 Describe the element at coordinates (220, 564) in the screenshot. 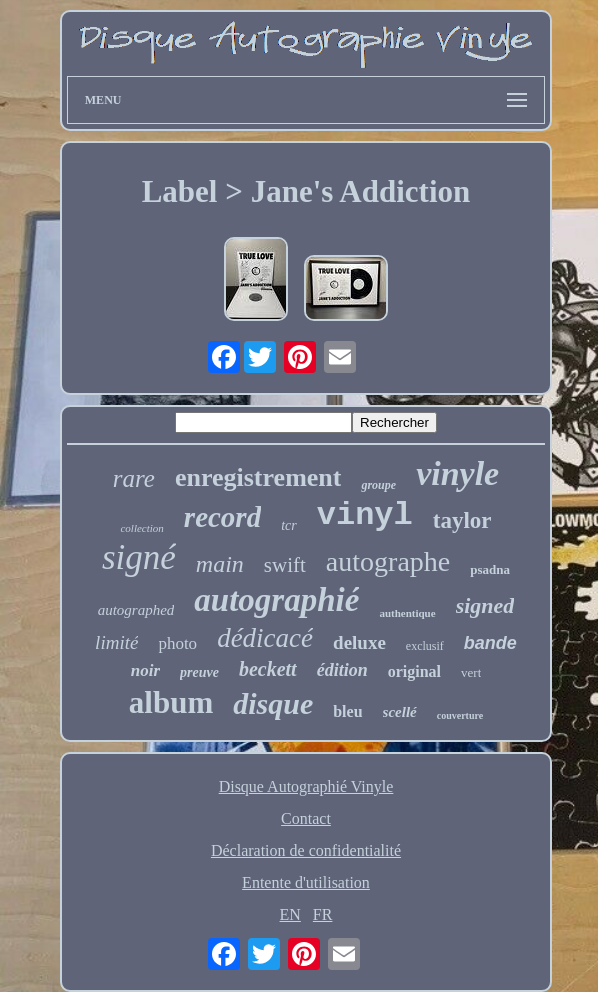

I see `main` at that location.